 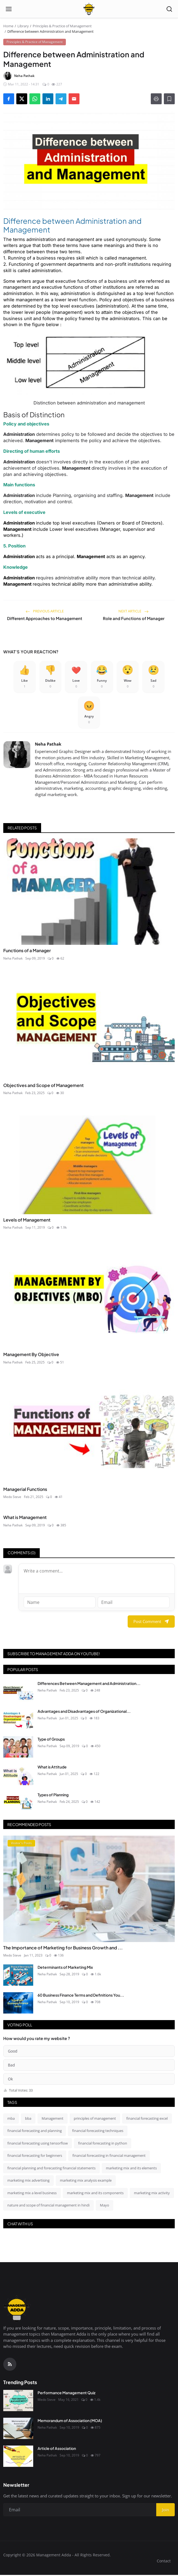 I want to click on [Homepage], so click(x=89, y=9).